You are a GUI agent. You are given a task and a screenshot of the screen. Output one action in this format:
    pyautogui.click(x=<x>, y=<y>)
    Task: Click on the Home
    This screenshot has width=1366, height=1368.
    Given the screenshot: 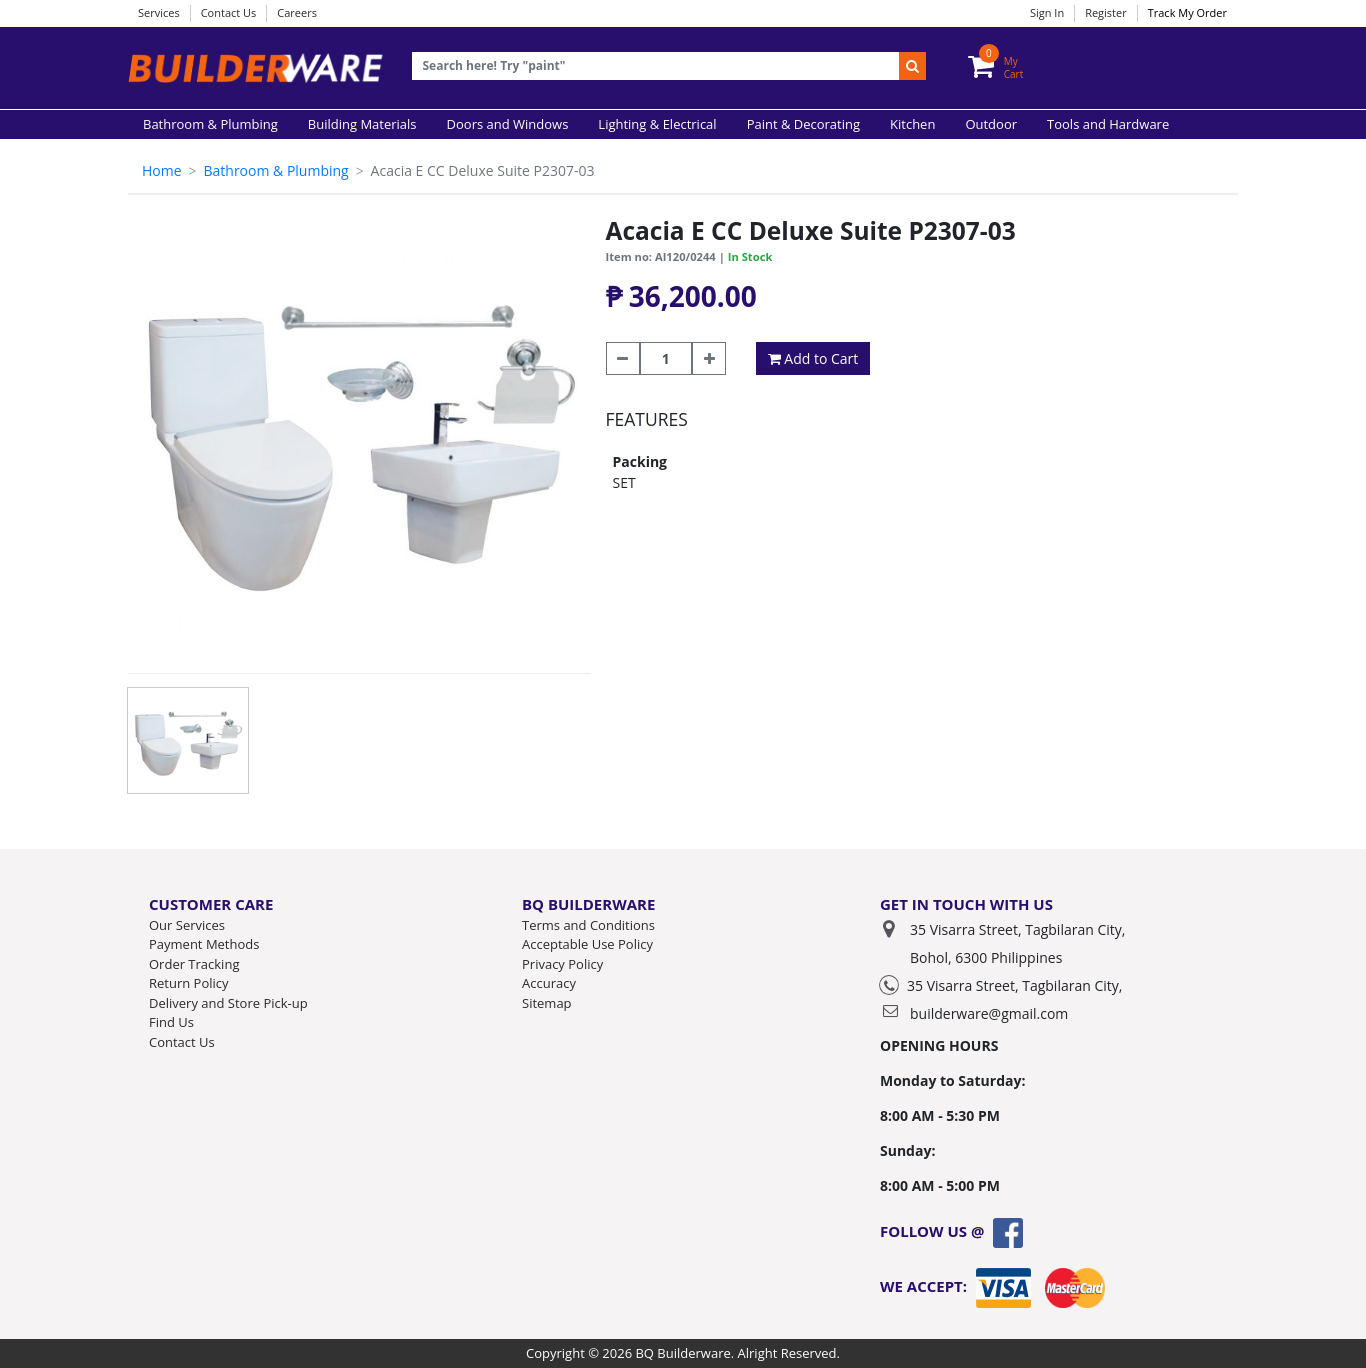 What is the action you would take?
    pyautogui.click(x=162, y=170)
    